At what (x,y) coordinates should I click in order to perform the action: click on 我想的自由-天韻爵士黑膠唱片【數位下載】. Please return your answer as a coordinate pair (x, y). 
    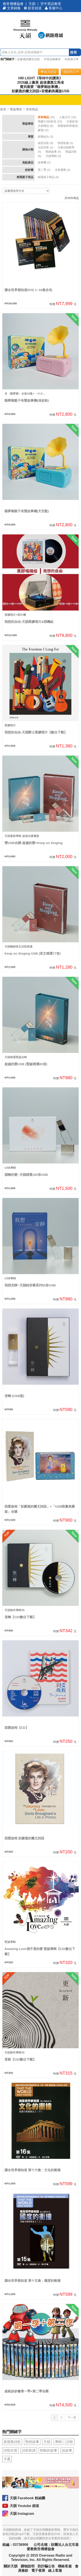
    Looking at the image, I should click on (36, 732).